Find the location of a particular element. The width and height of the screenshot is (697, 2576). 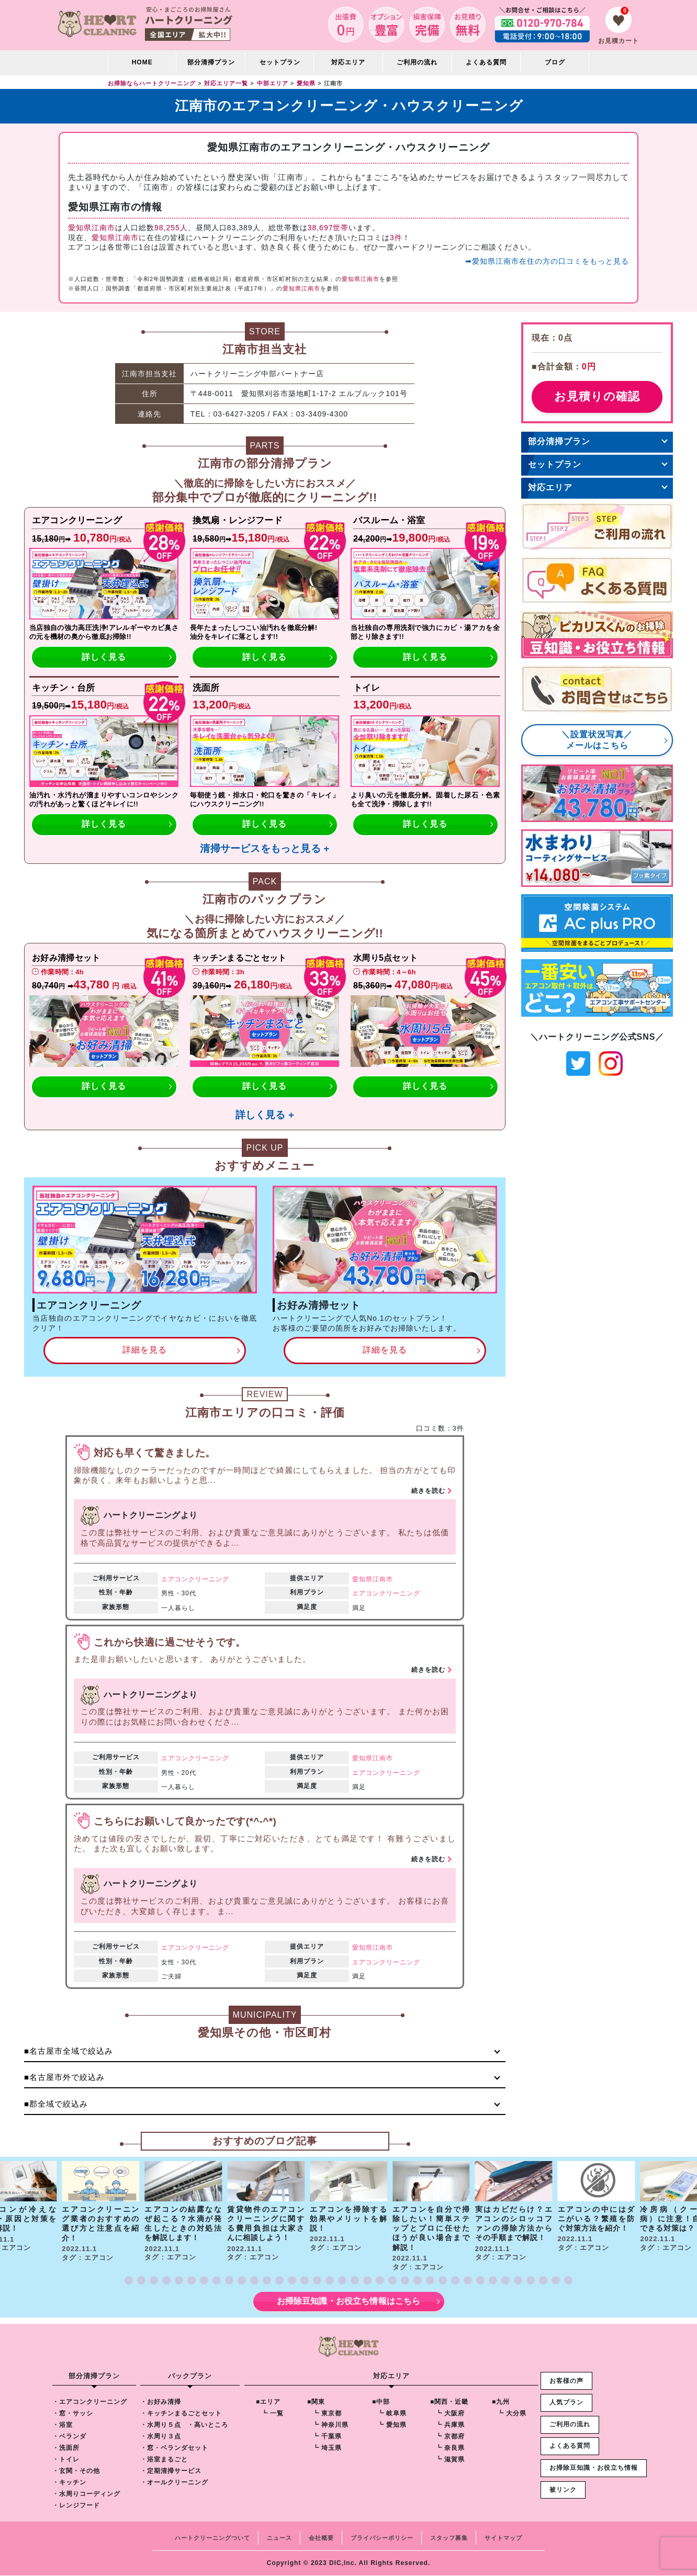

会社概要 is located at coordinates (321, 2538).